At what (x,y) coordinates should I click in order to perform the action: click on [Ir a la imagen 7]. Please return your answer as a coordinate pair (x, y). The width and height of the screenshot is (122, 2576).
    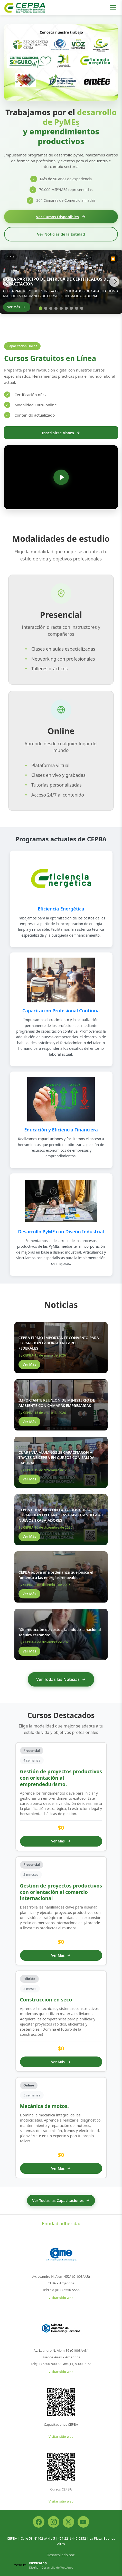
    Looking at the image, I should click on (71, 308).